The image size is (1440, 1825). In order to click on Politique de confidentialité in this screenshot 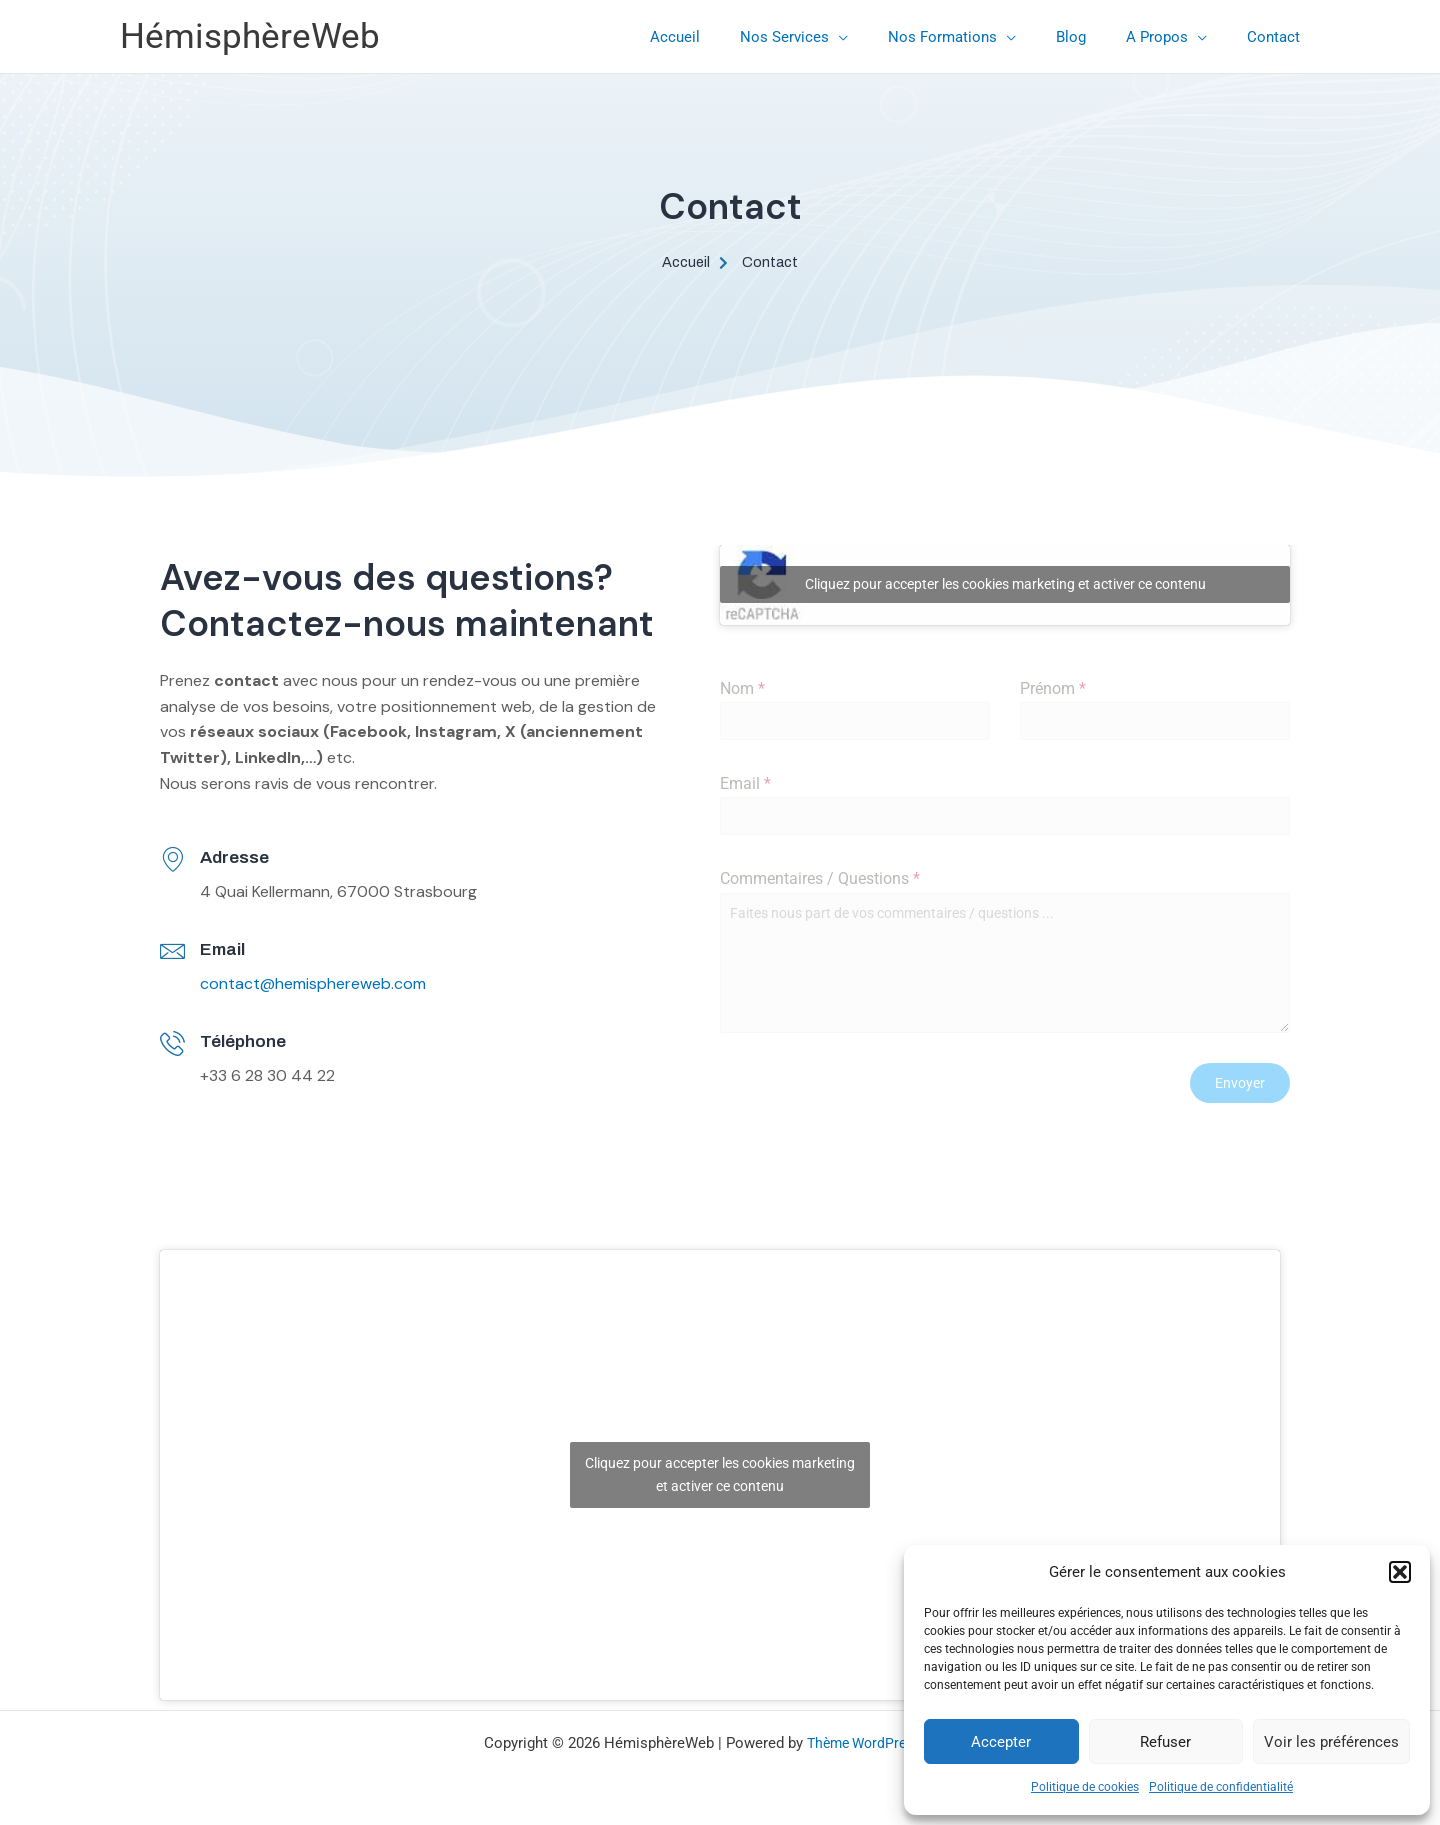, I will do `click(1221, 1787)`.